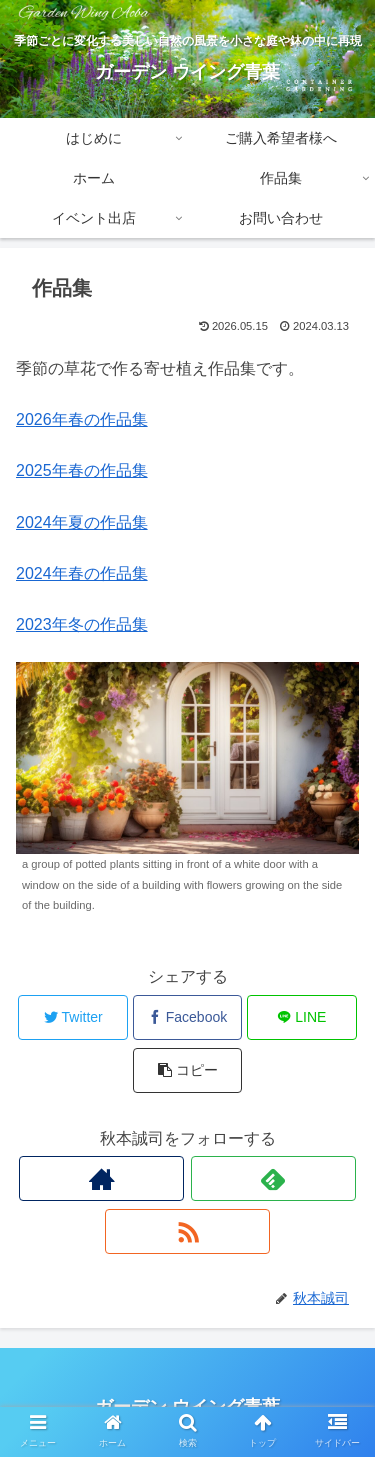  What do you see at coordinates (82, 419) in the screenshot?
I see `2026年春の作品集` at bounding box center [82, 419].